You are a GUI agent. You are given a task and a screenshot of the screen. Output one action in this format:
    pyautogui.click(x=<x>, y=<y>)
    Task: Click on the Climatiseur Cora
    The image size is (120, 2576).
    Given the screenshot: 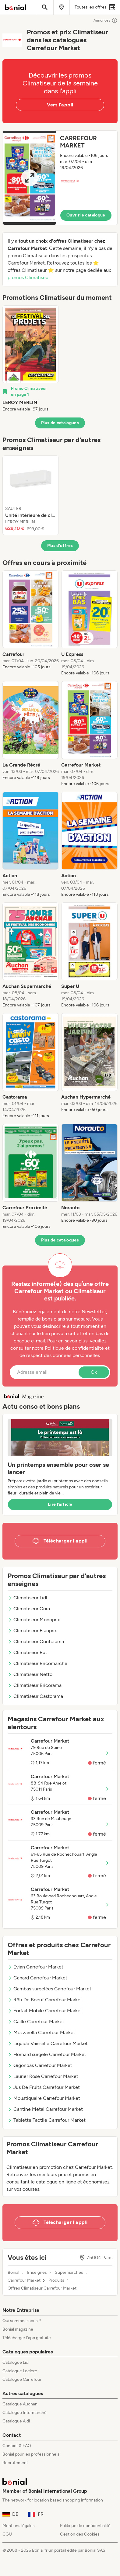 What is the action you would take?
    pyautogui.click(x=29, y=1609)
    